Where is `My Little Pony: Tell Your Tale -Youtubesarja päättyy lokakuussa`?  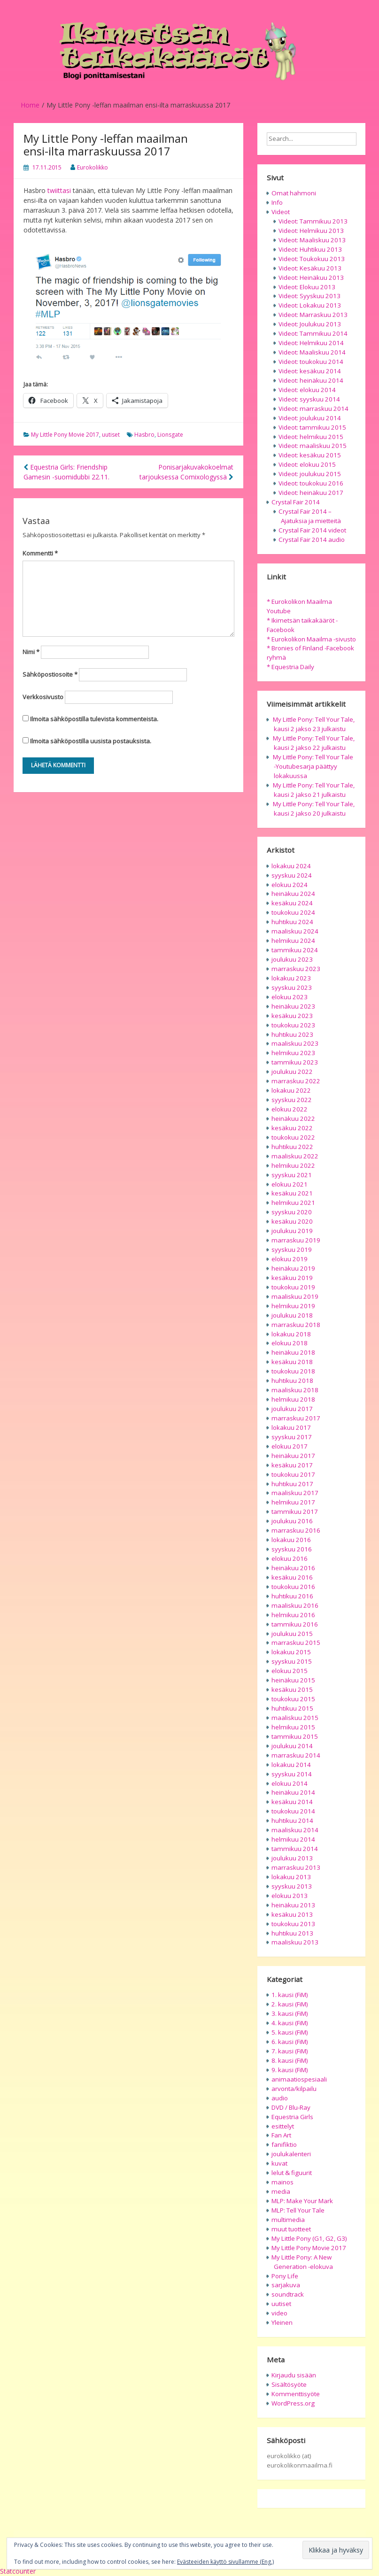 My Little Pony: Tell Your Tale -Youtubesarja päättyy lokakuussa is located at coordinates (313, 766).